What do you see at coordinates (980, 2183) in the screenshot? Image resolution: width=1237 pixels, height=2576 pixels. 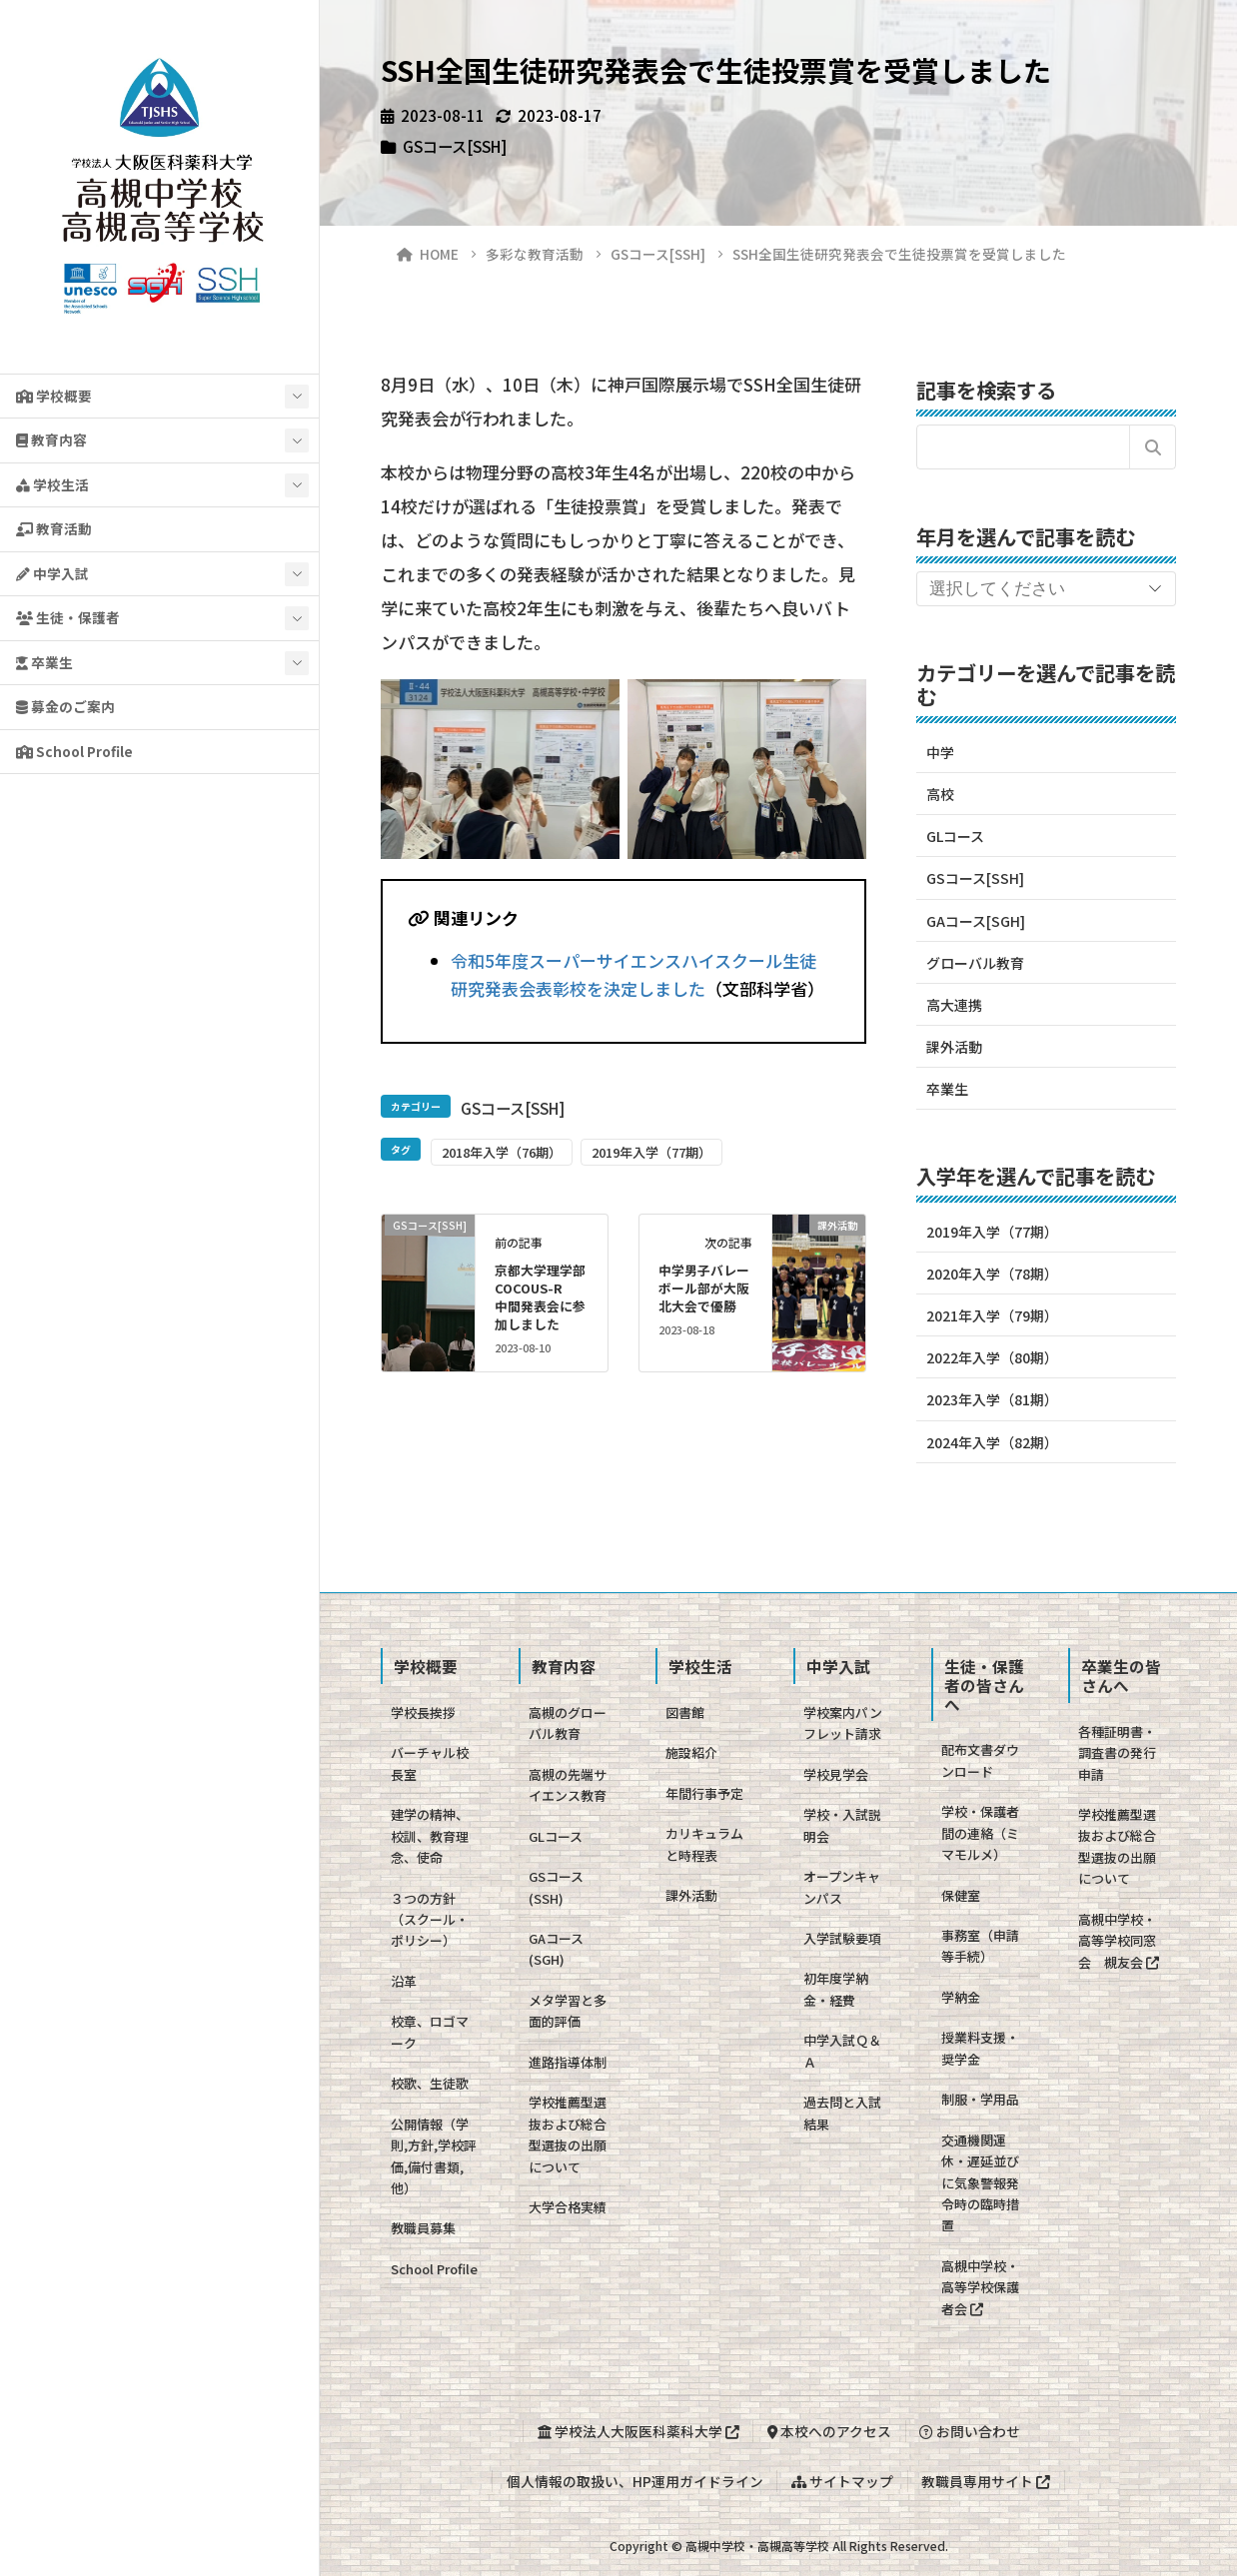 I see `交通機関運休・遅延並びに気象警報発令時の臨時措置` at bounding box center [980, 2183].